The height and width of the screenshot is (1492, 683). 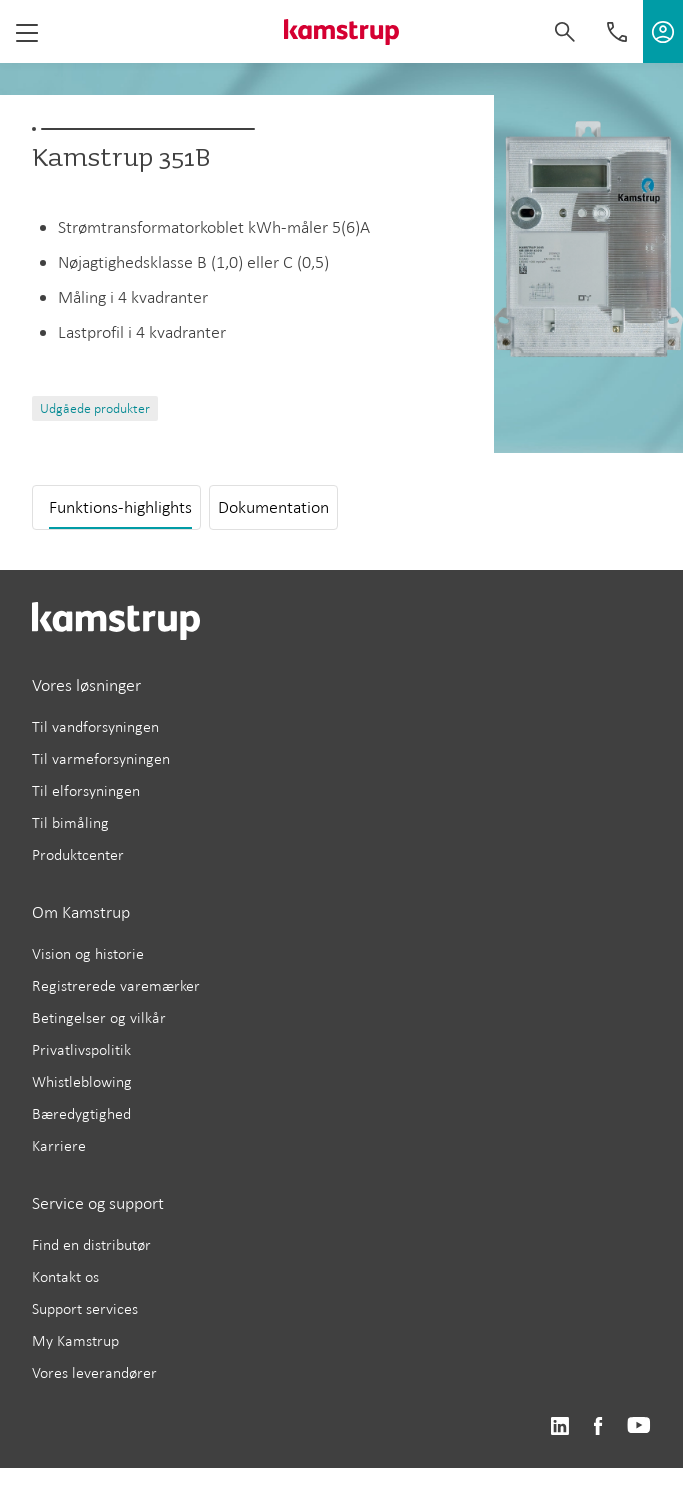 What do you see at coordinates (559, 1426) in the screenshot?
I see `https://www.linkedin.com/company/kamstrup` at bounding box center [559, 1426].